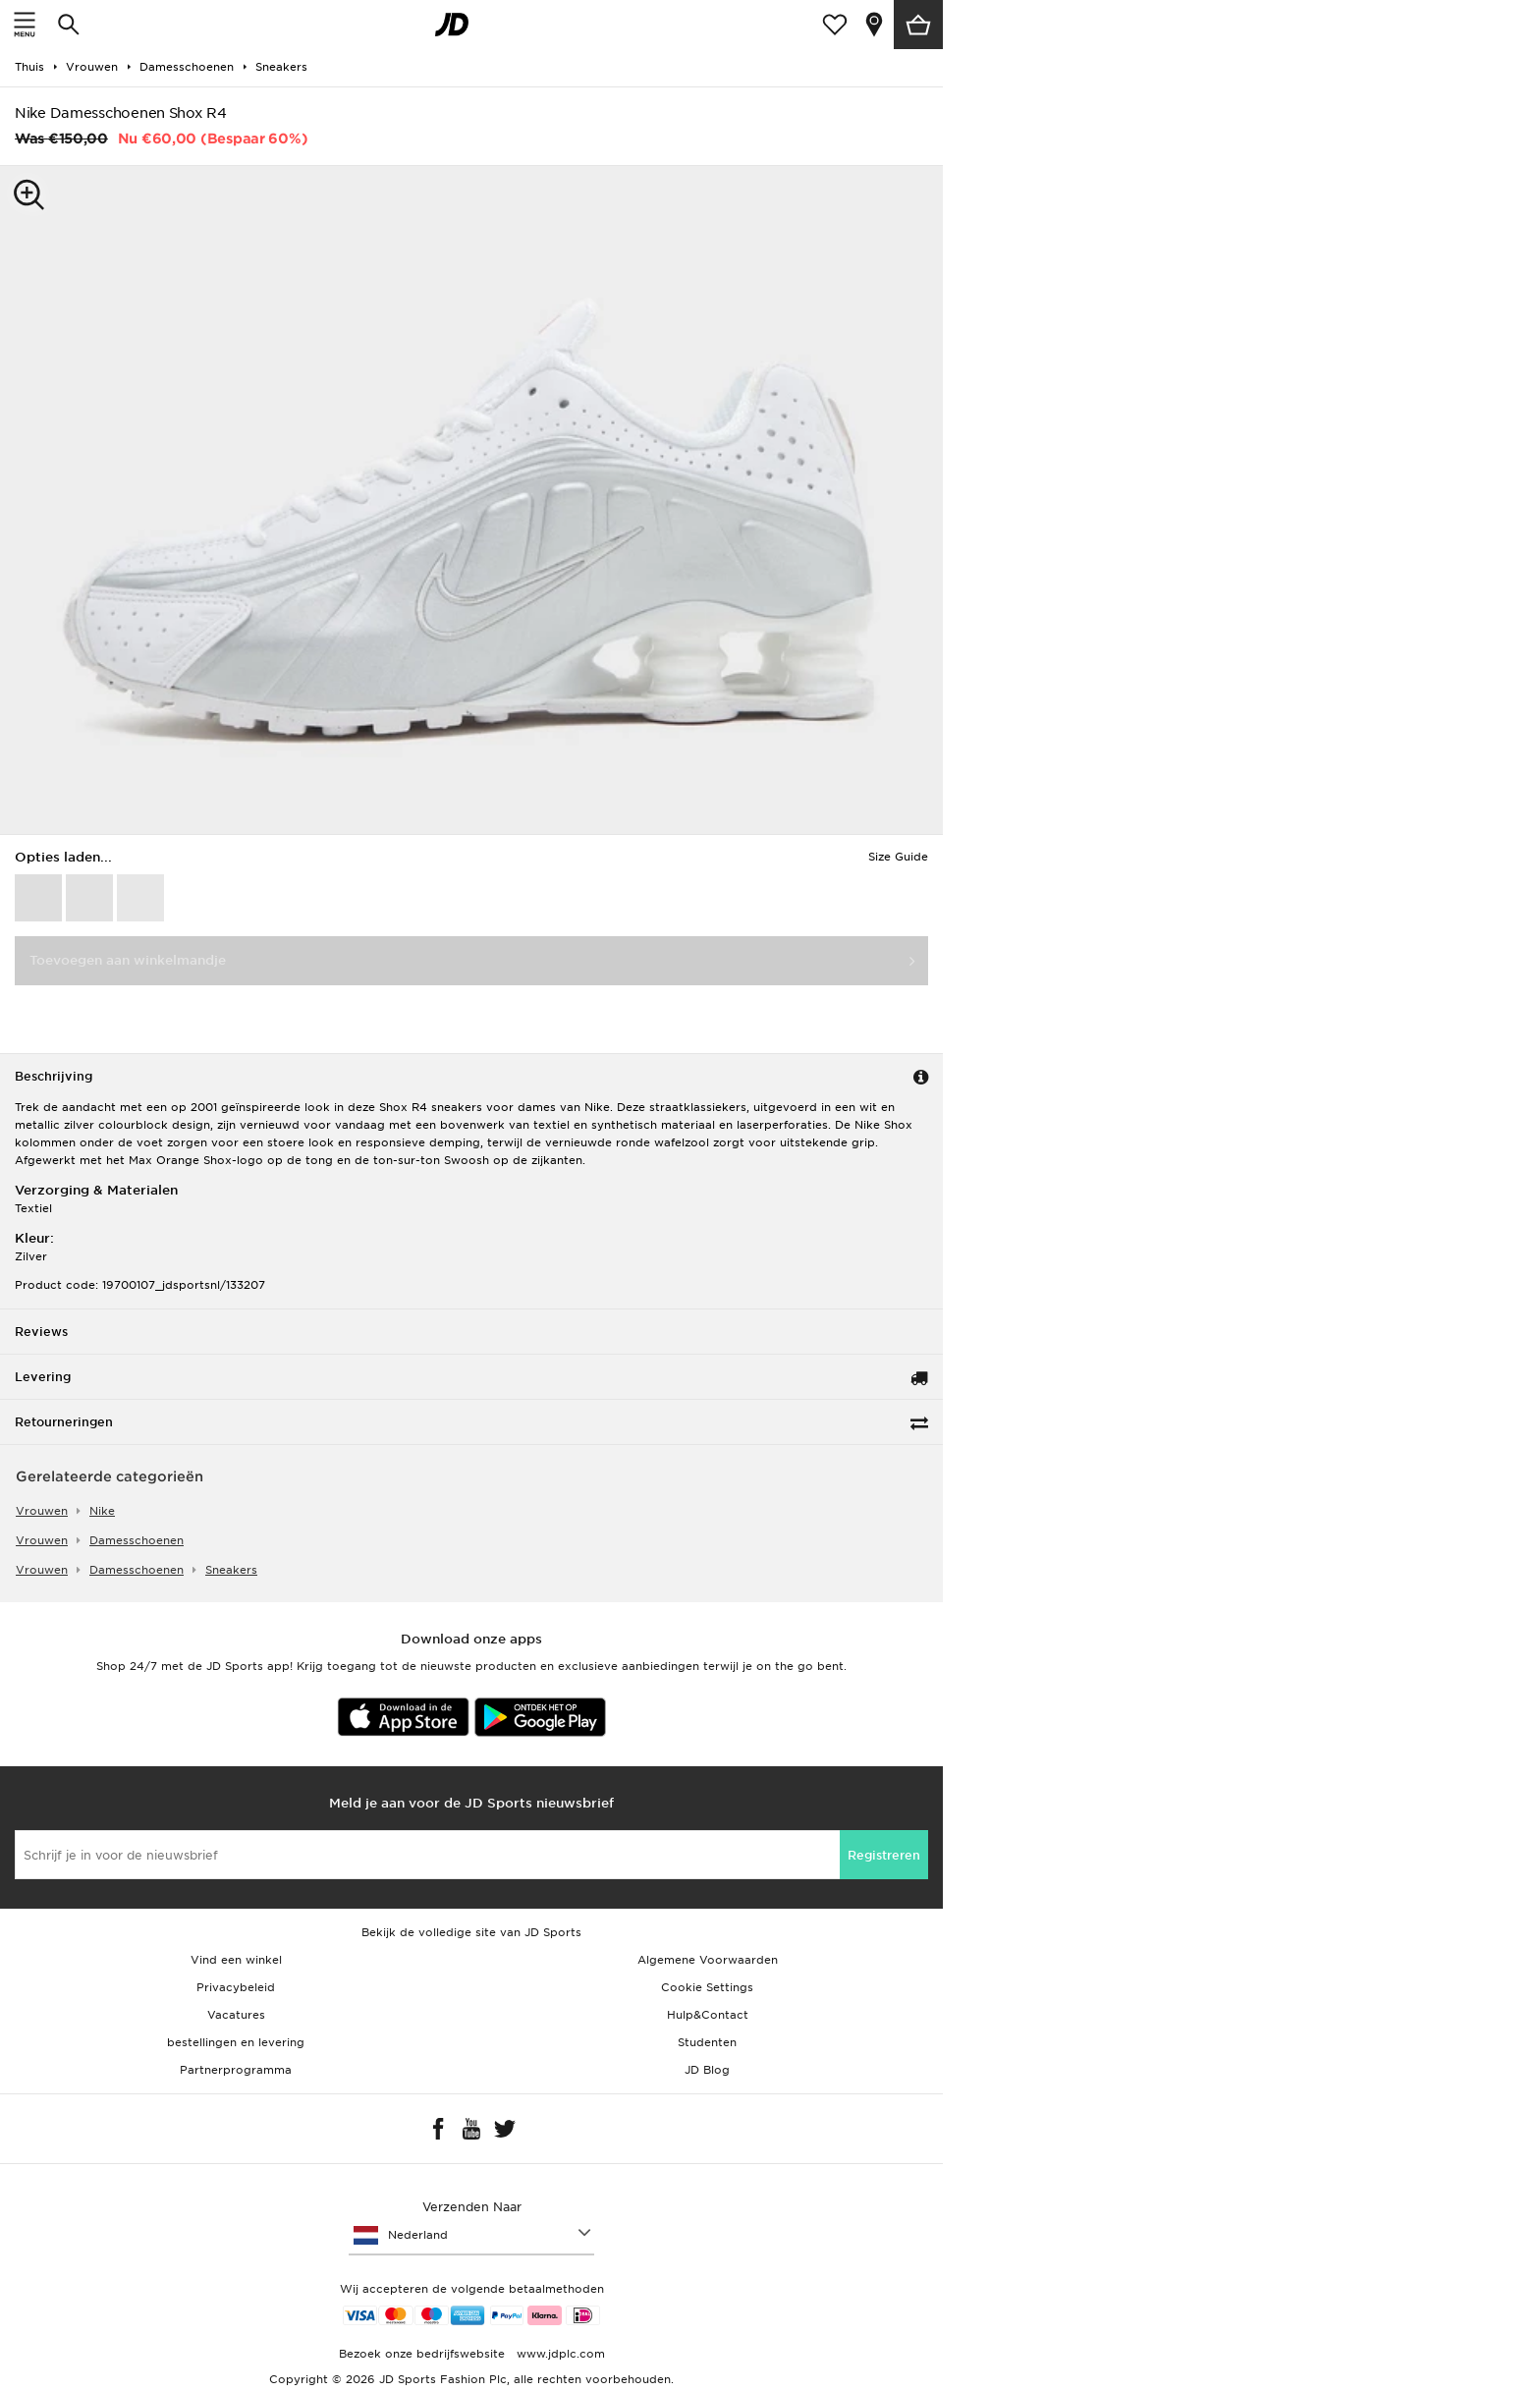 This screenshot has height=2392, width=1540. What do you see at coordinates (559, 2354) in the screenshot?
I see `www.jdplc.com` at bounding box center [559, 2354].